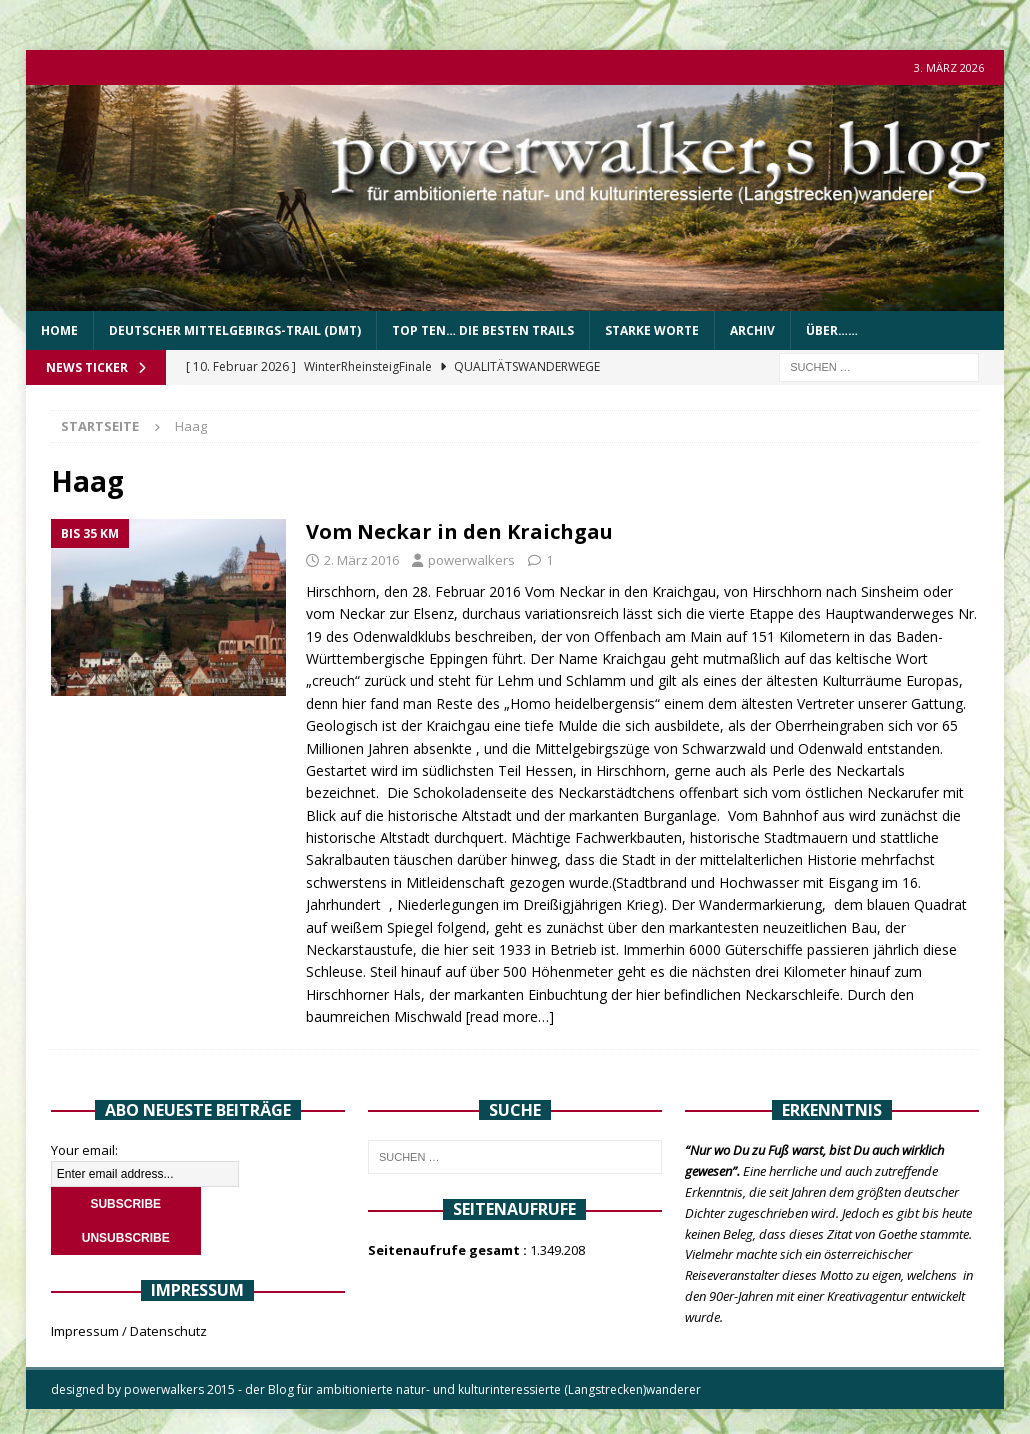 The width and height of the screenshot is (1030, 1434). Describe the element at coordinates (471, 560) in the screenshot. I see `powerwalkers` at that location.